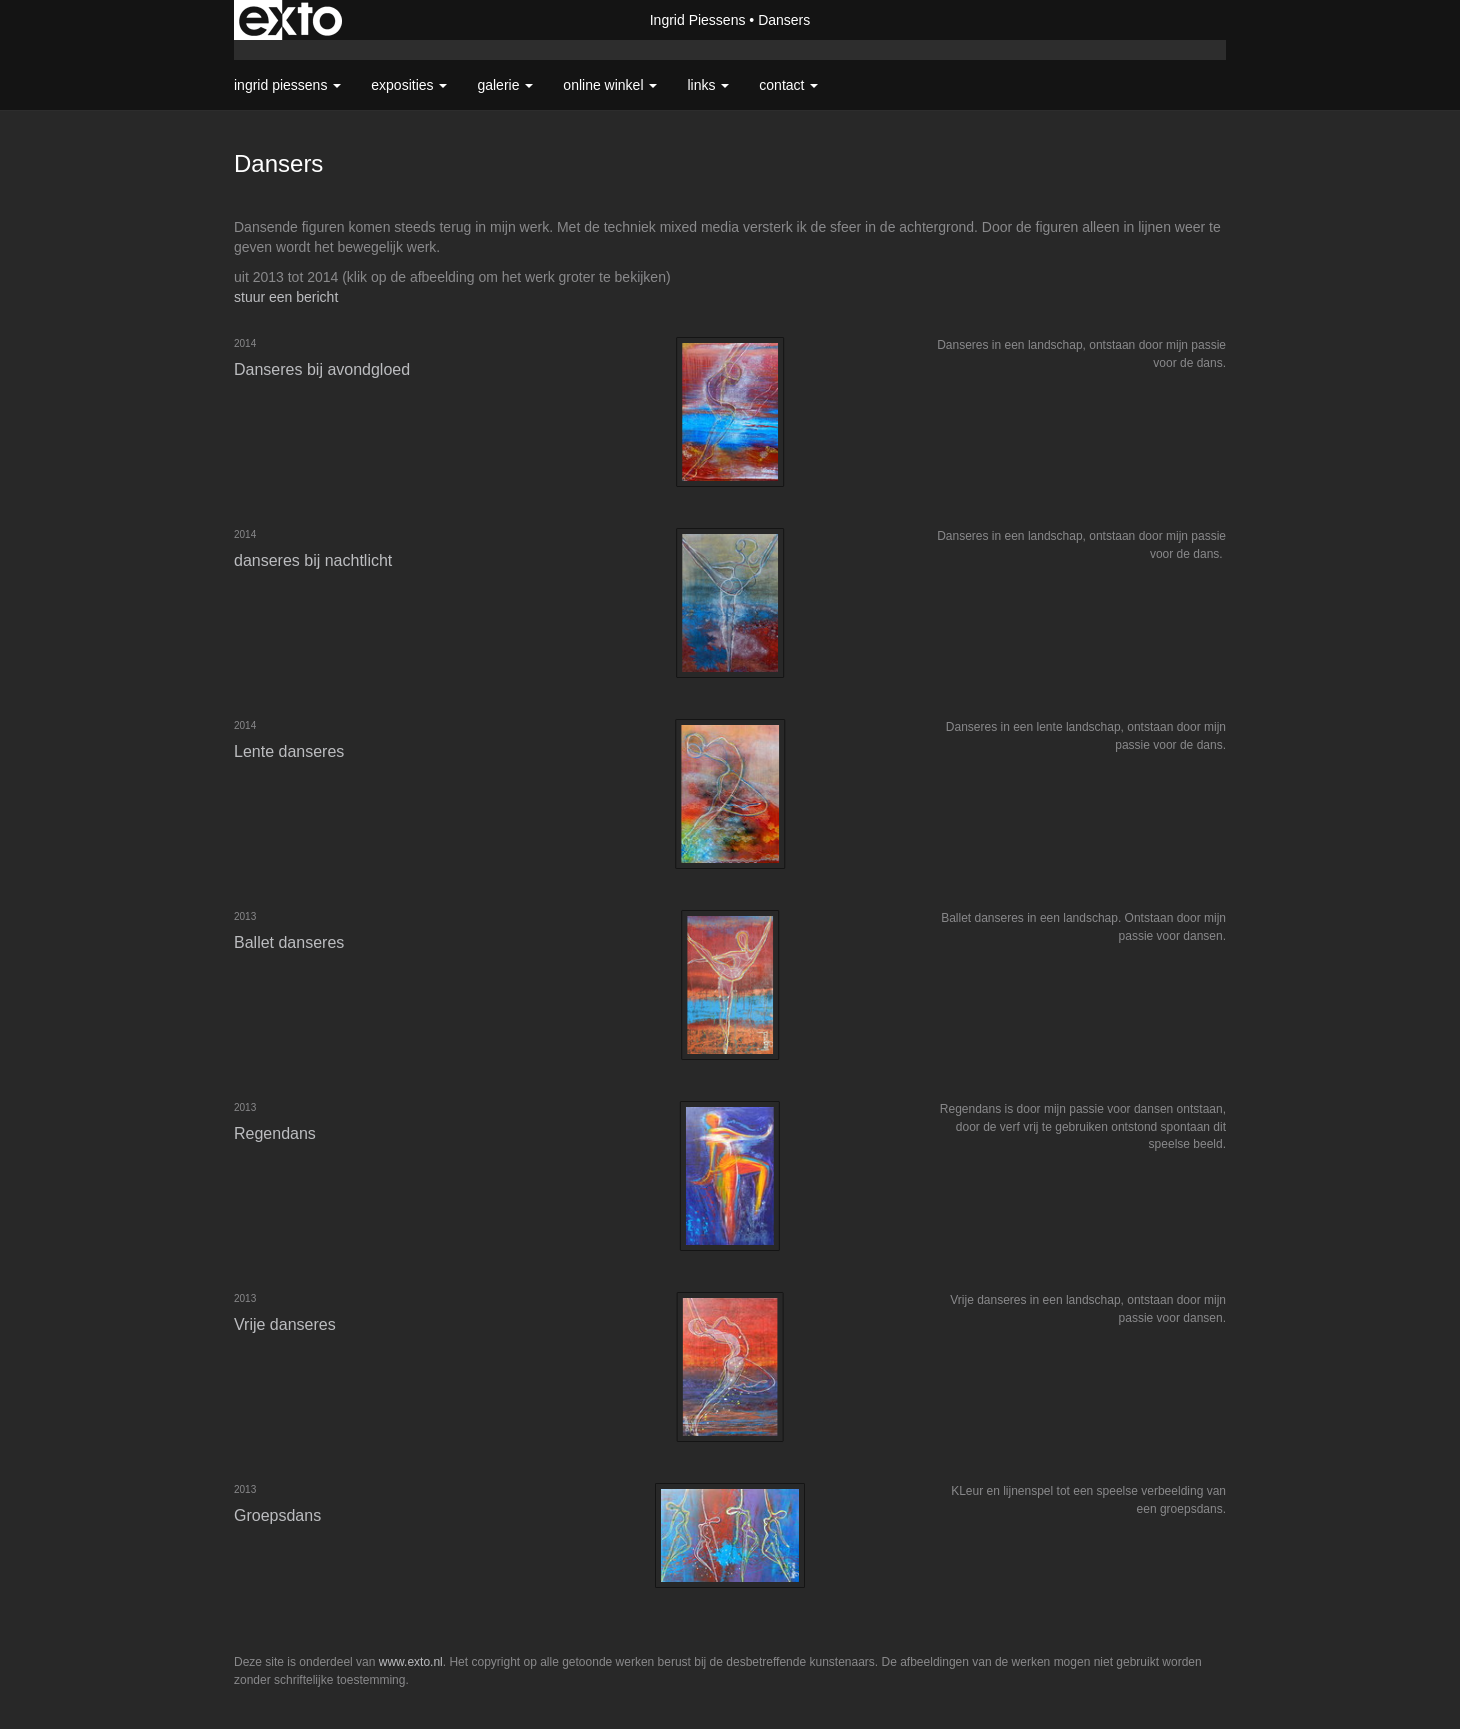  Describe the element at coordinates (610, 85) in the screenshot. I see `Online winkel [button]` at that location.